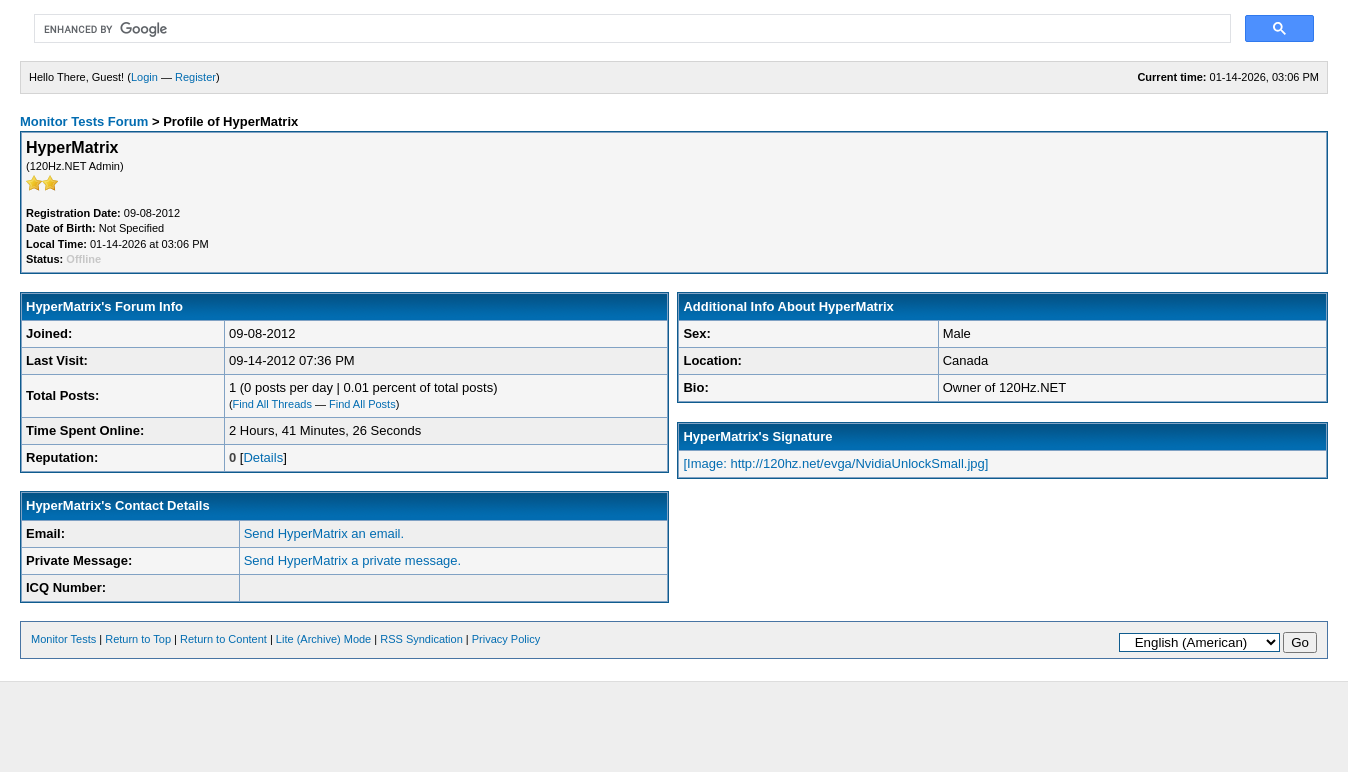 This screenshot has height=772, width=1348. Describe the element at coordinates (138, 639) in the screenshot. I see `Return to Top` at that location.